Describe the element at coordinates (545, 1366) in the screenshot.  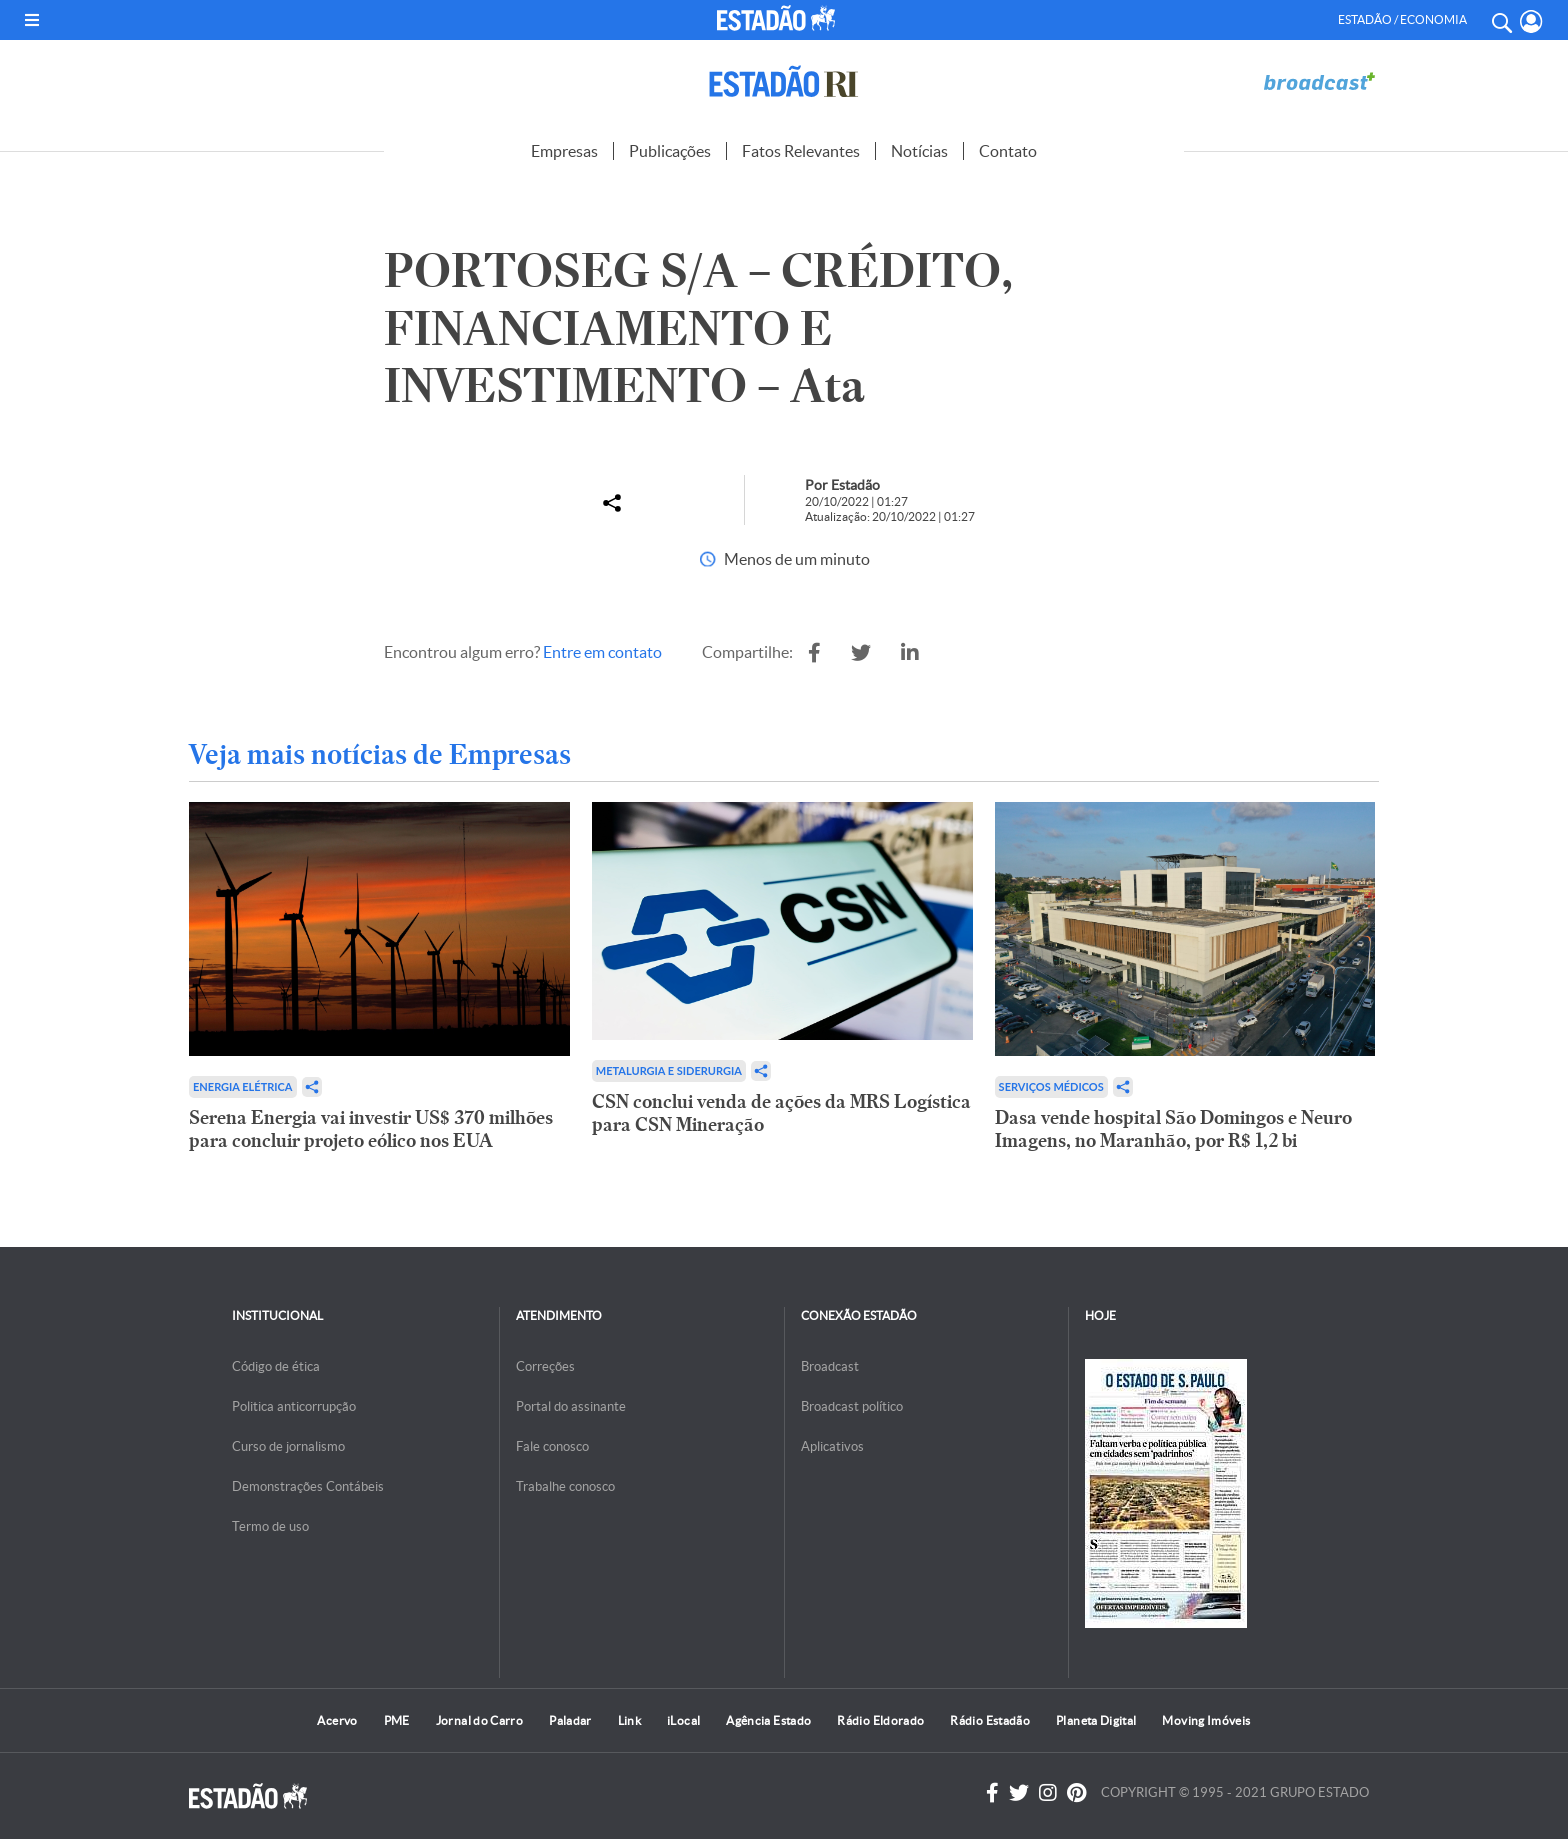
I see `Correções` at that location.